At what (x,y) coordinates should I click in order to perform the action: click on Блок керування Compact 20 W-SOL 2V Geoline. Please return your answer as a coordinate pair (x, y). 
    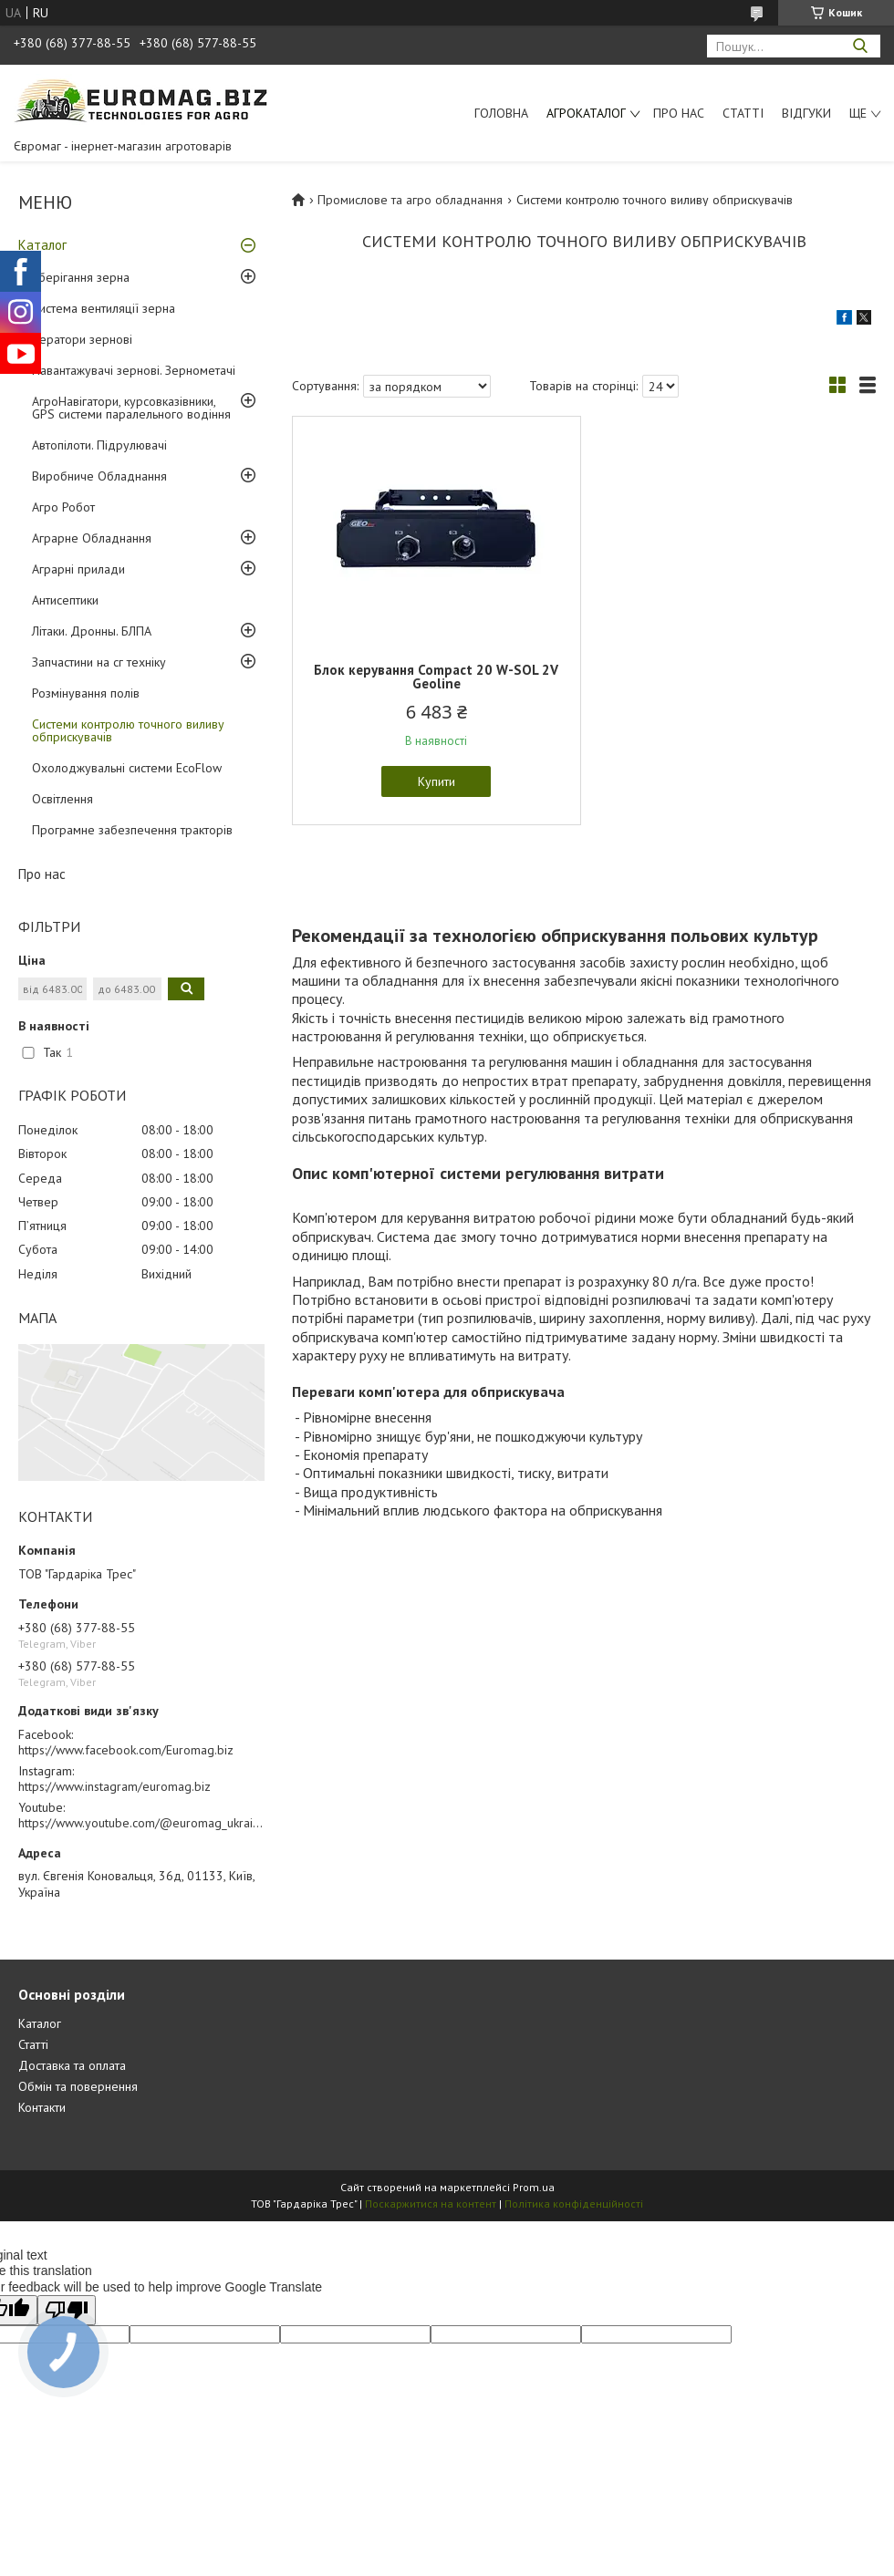
    Looking at the image, I should click on (436, 676).